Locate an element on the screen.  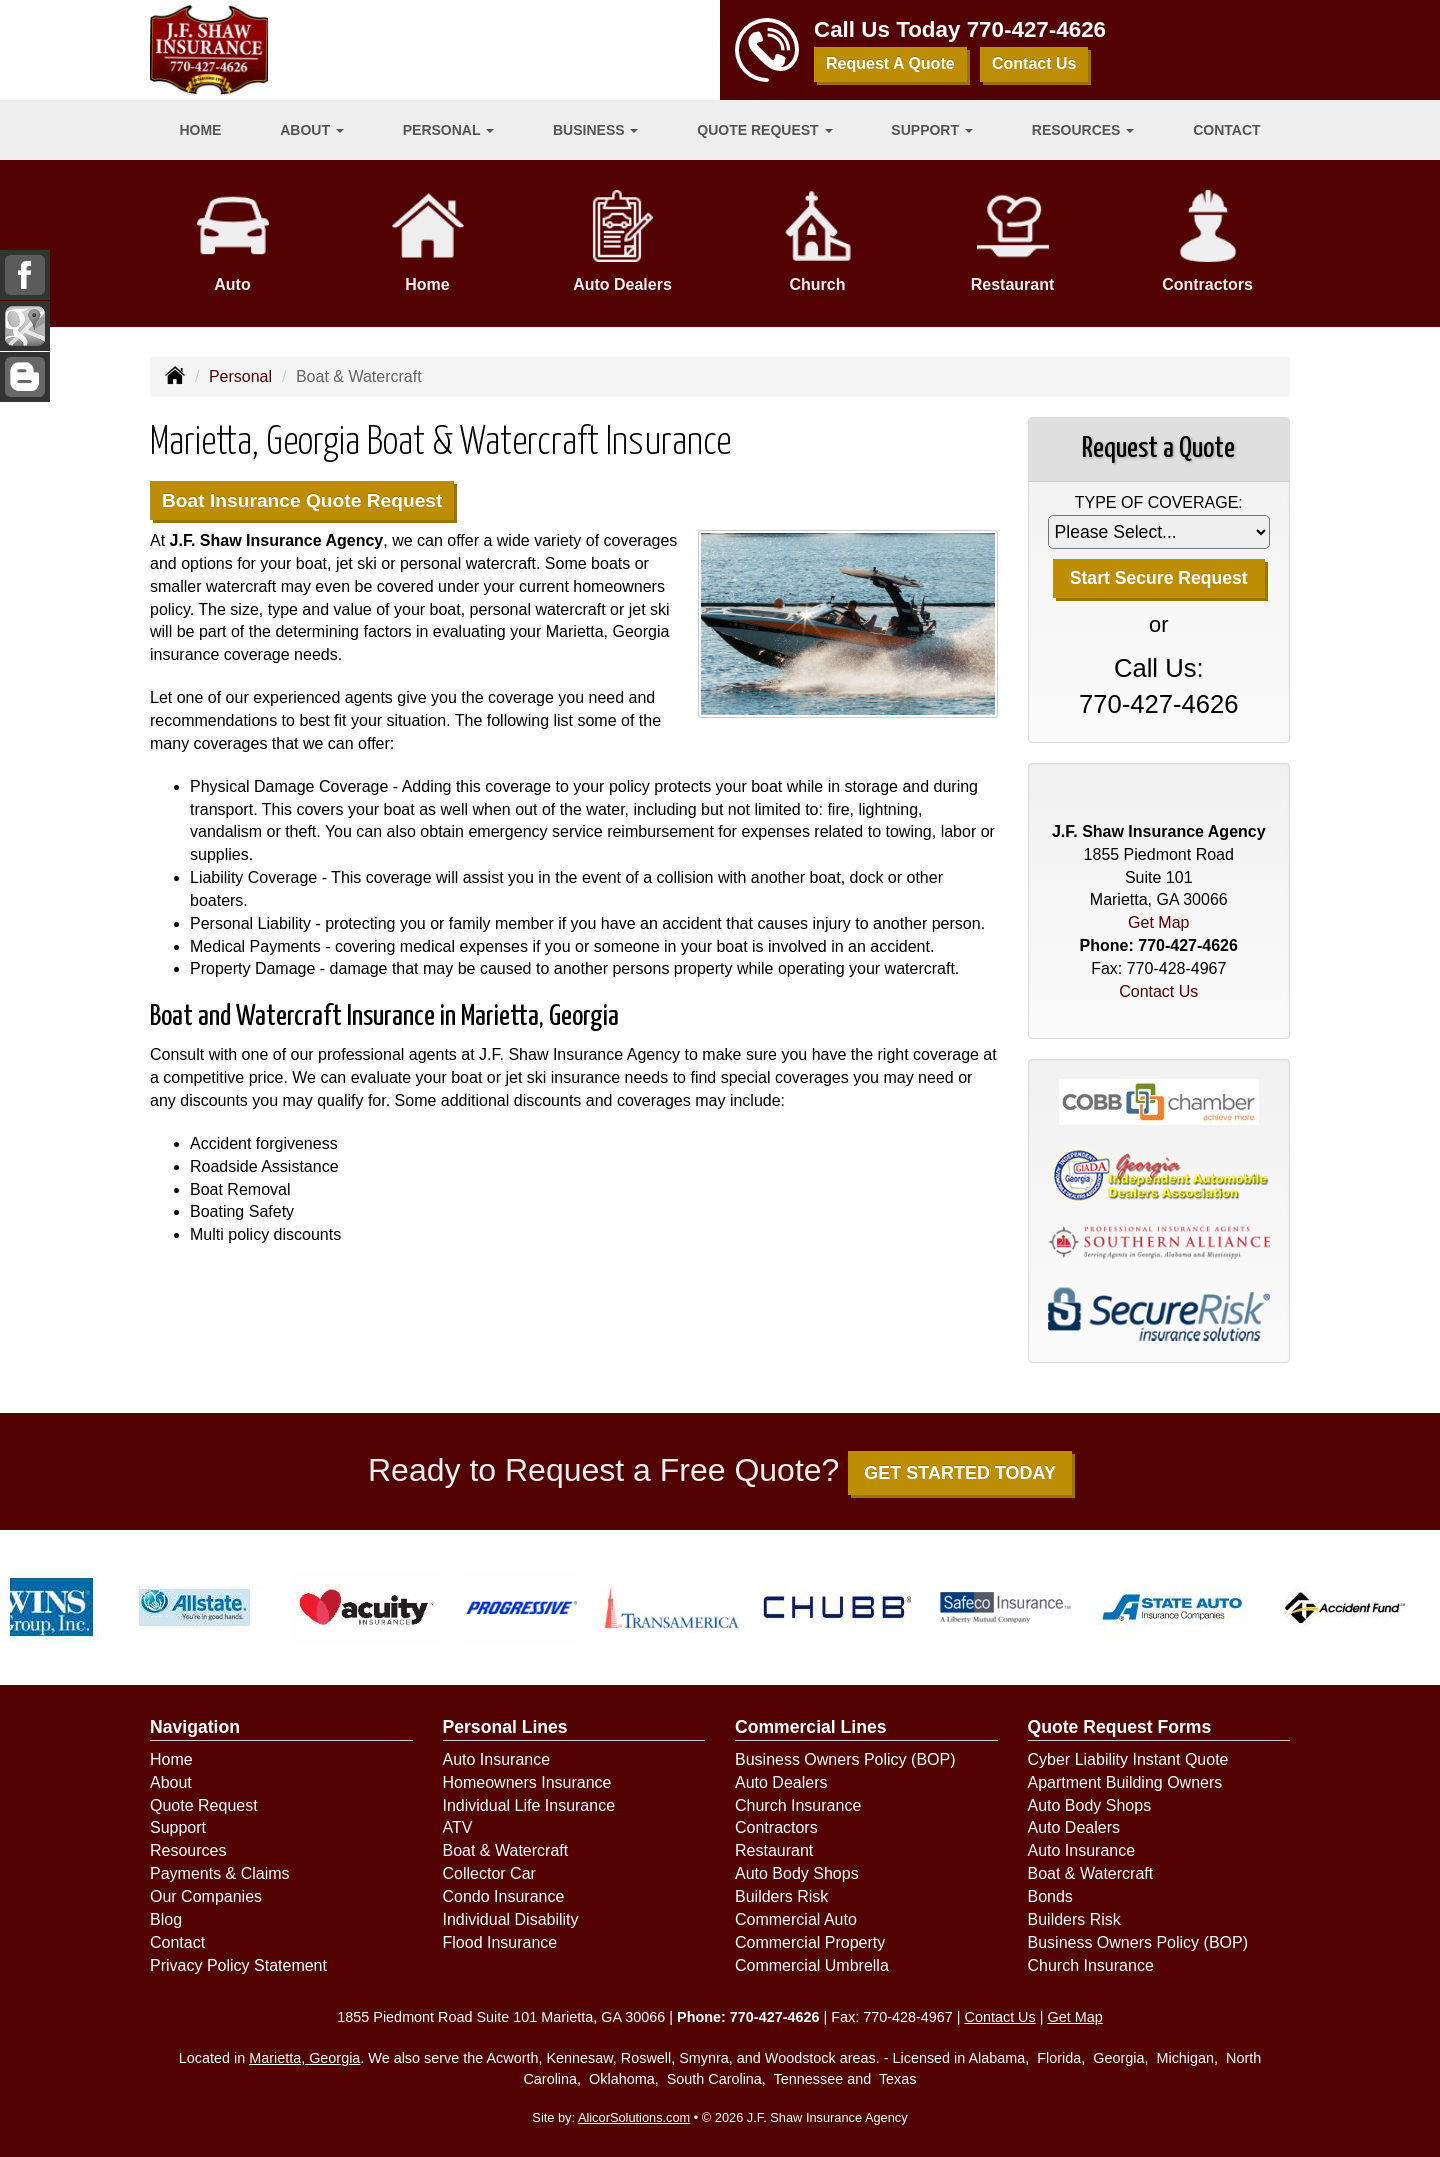
Auto Insurance is located at coordinates (497, 1759).